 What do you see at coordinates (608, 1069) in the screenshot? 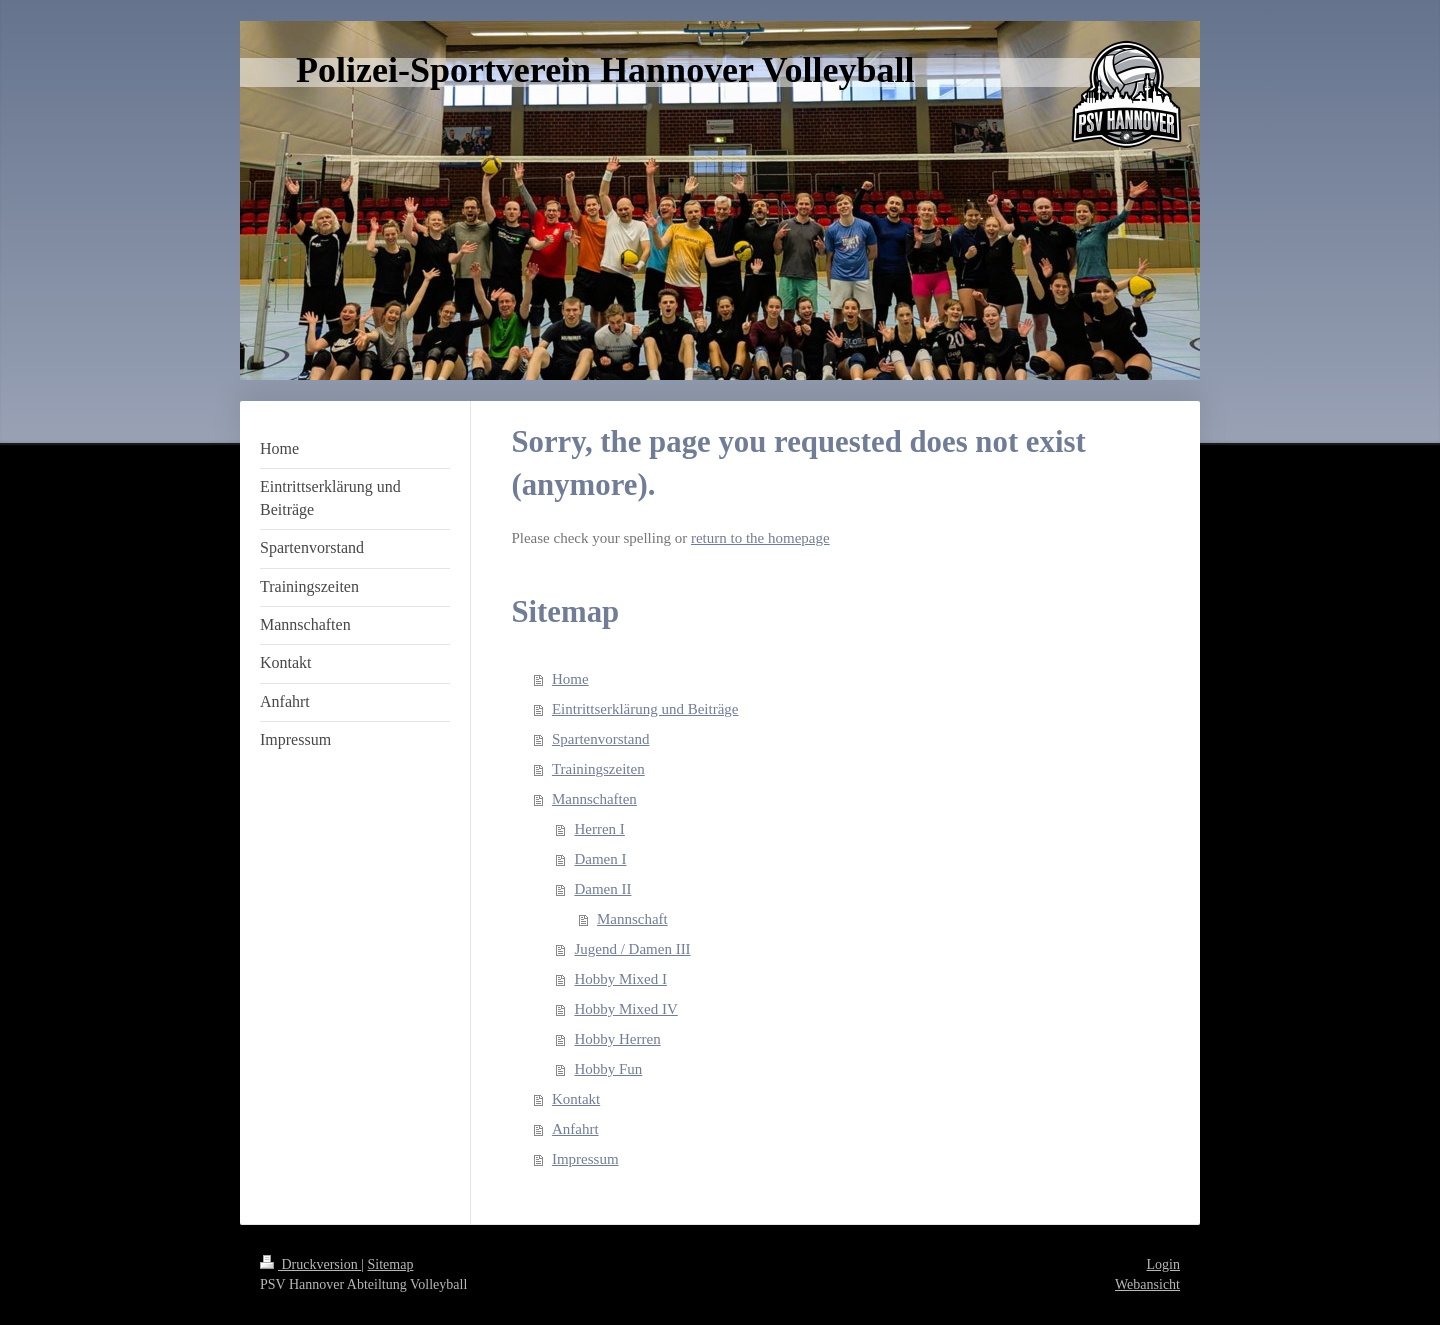
I see `Hobby Fun` at bounding box center [608, 1069].